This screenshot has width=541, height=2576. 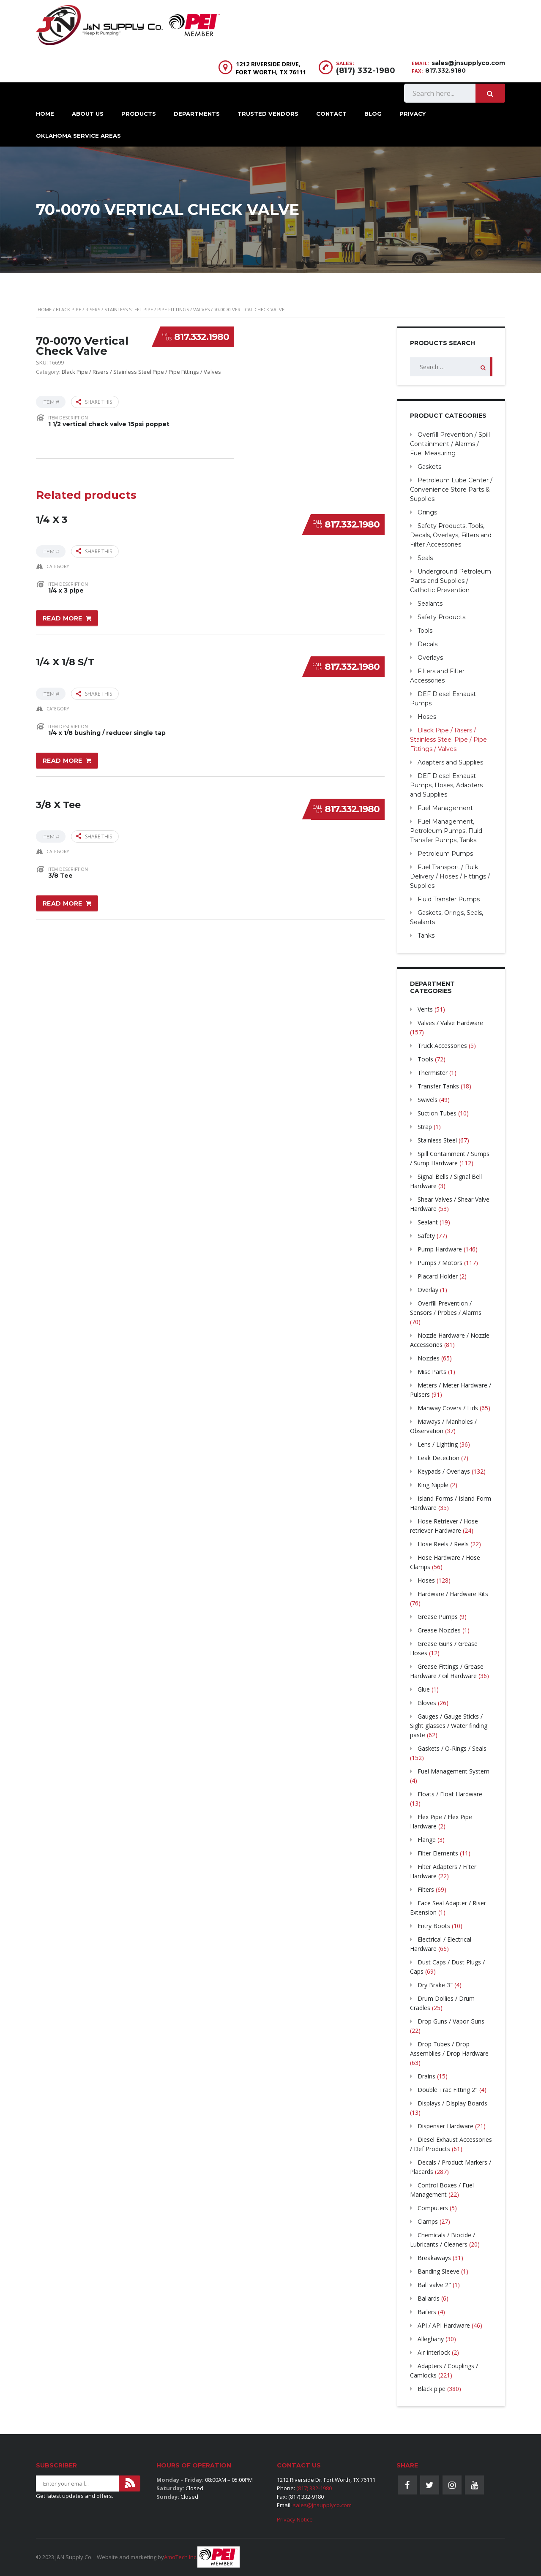 I want to click on Leak Detection, so click(x=438, y=1458).